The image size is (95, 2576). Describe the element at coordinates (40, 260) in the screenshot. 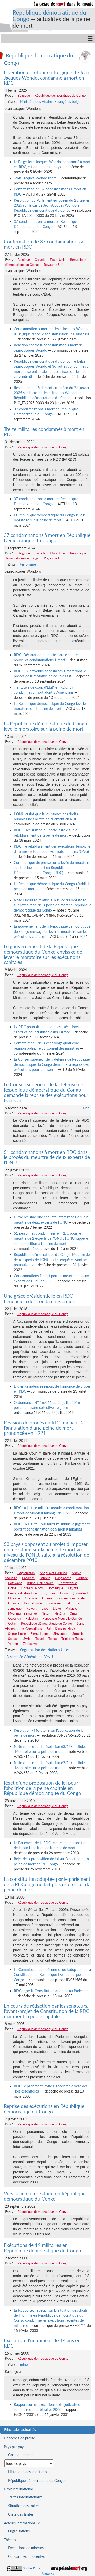

I see `Canada` at that location.